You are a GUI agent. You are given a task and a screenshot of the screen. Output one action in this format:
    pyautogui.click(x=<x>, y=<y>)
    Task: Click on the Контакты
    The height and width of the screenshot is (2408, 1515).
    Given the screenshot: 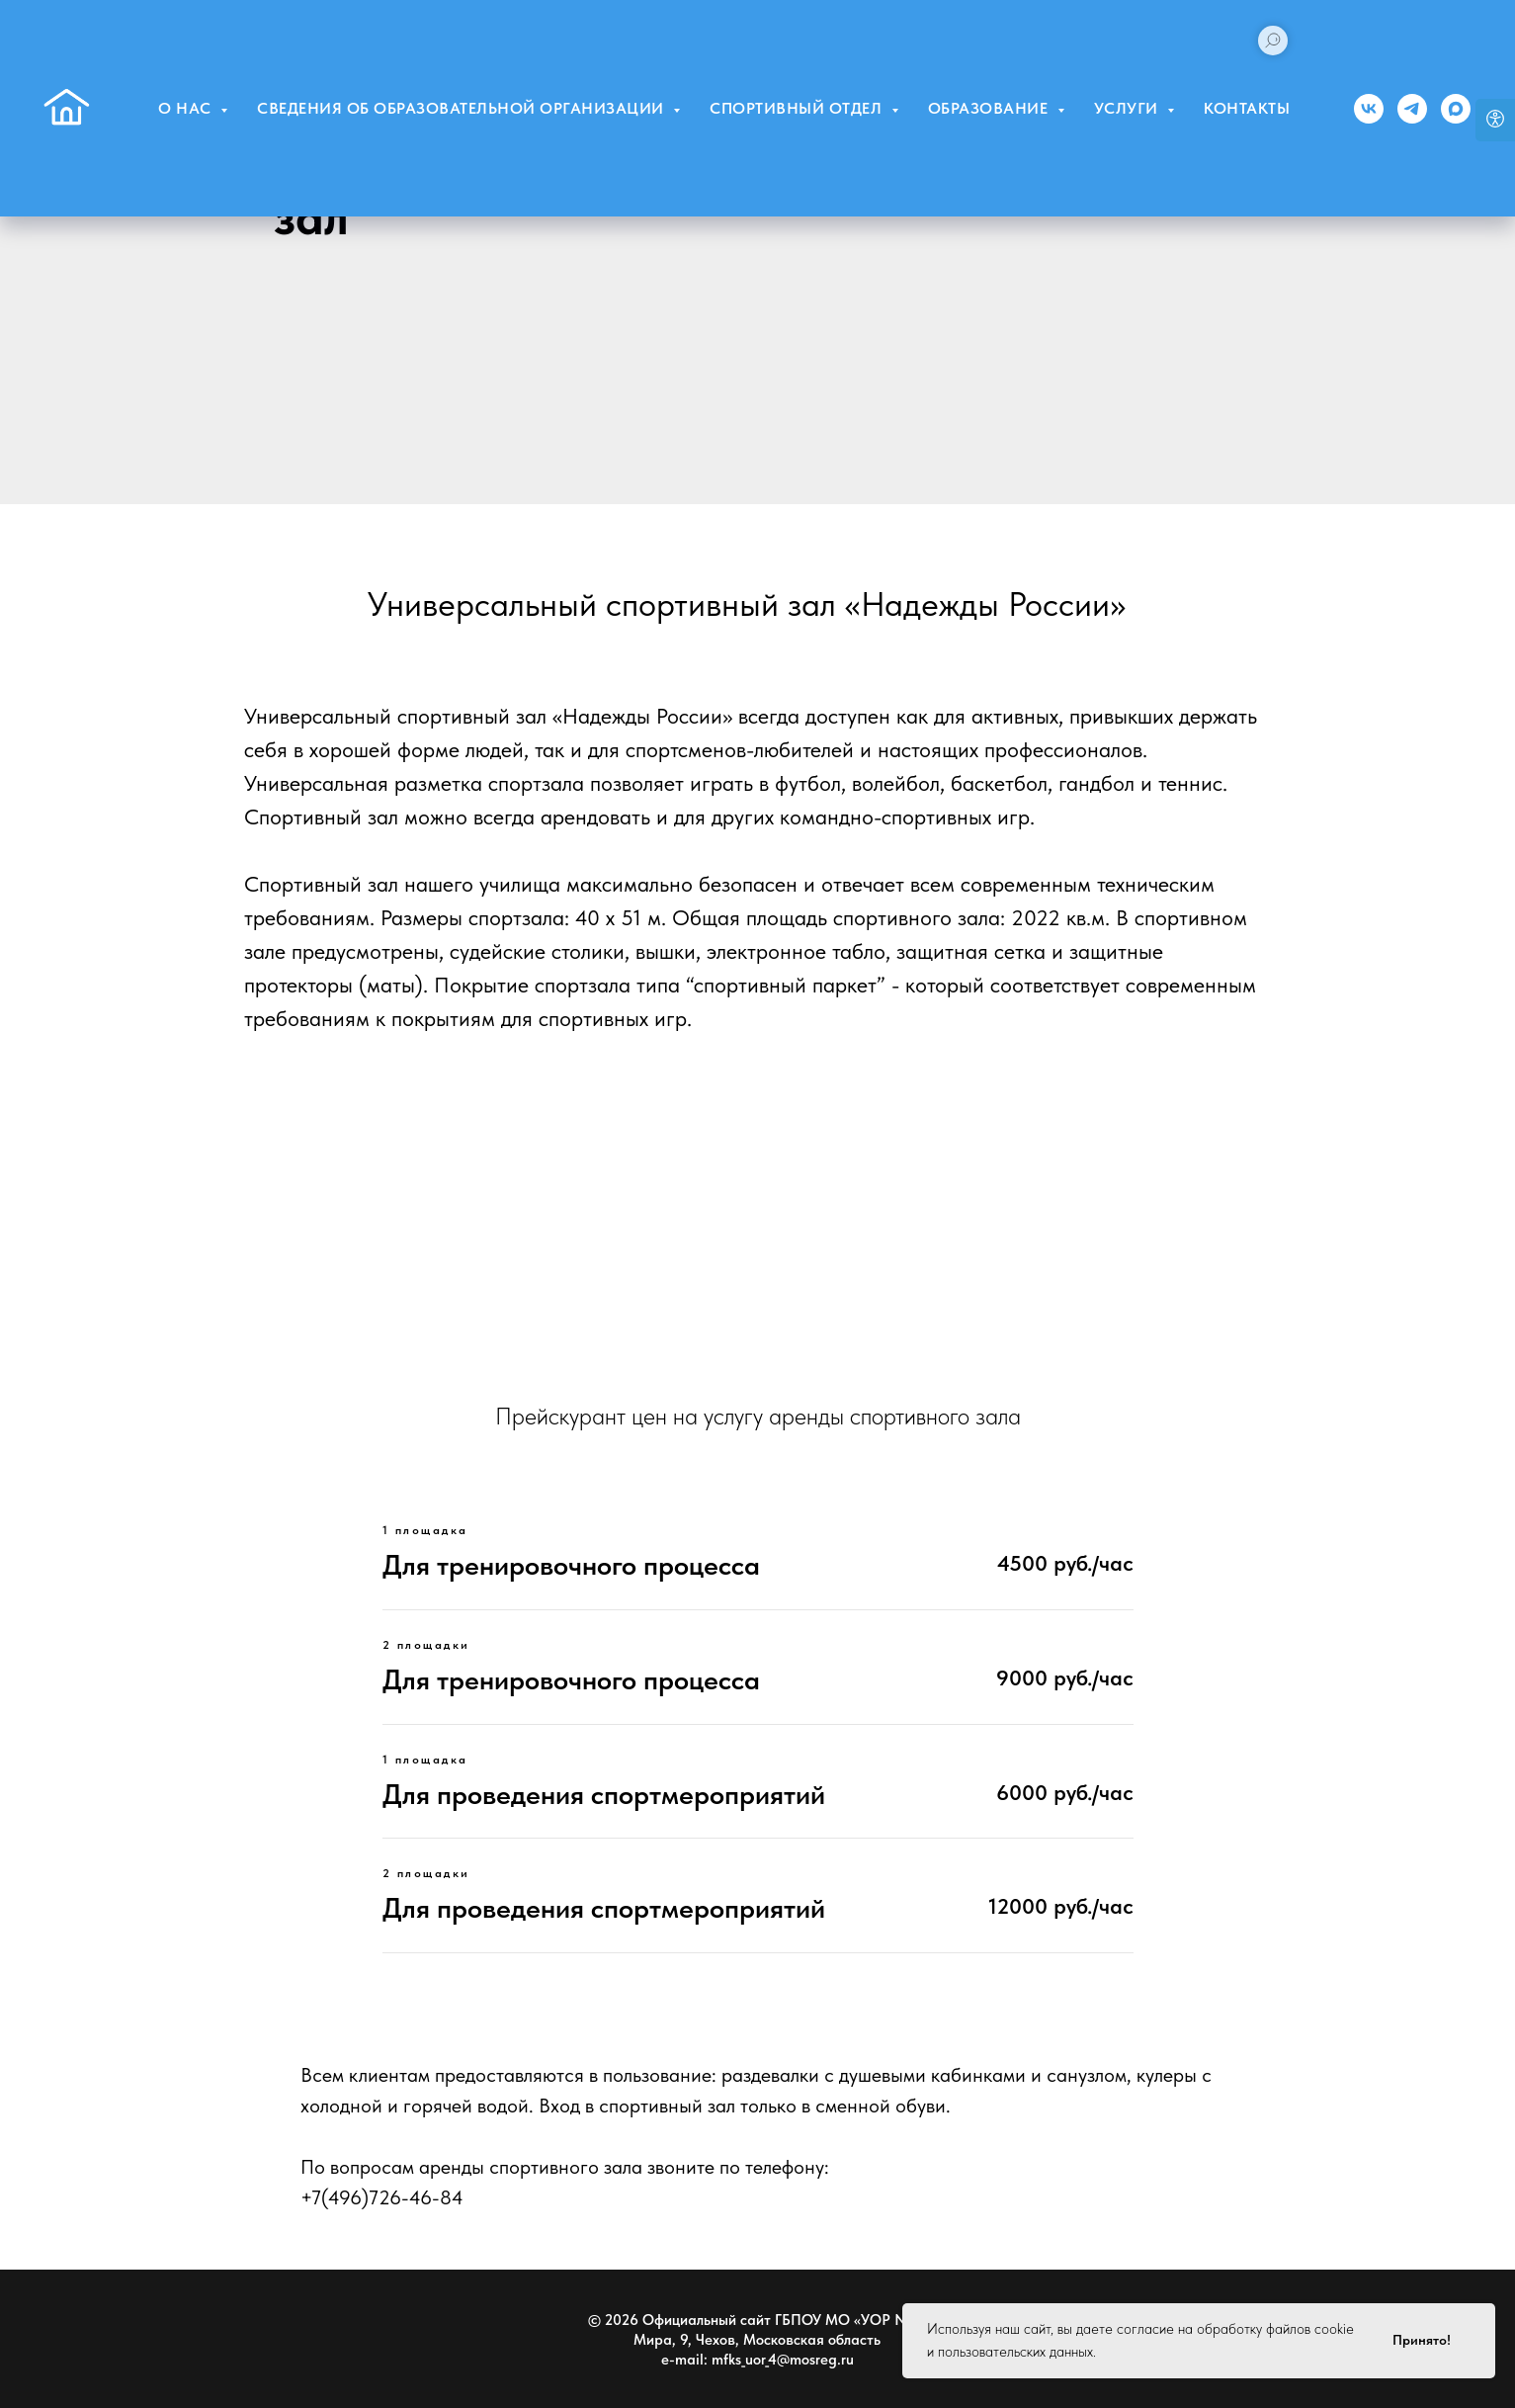 What is the action you would take?
    pyautogui.click(x=1247, y=108)
    